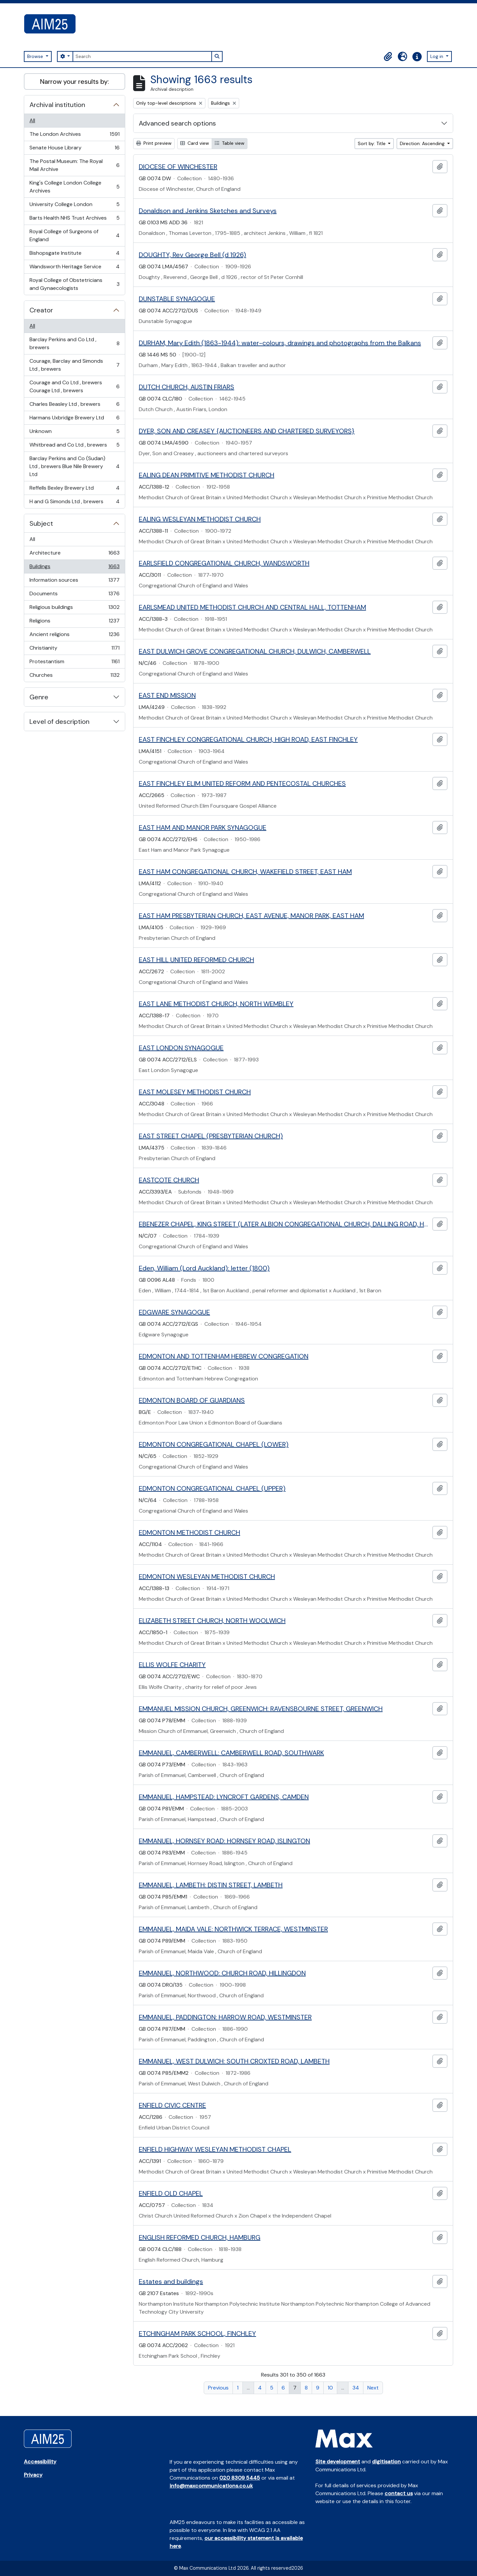 This screenshot has height=2576, width=477. I want to click on The London Archives, so click(74, 135).